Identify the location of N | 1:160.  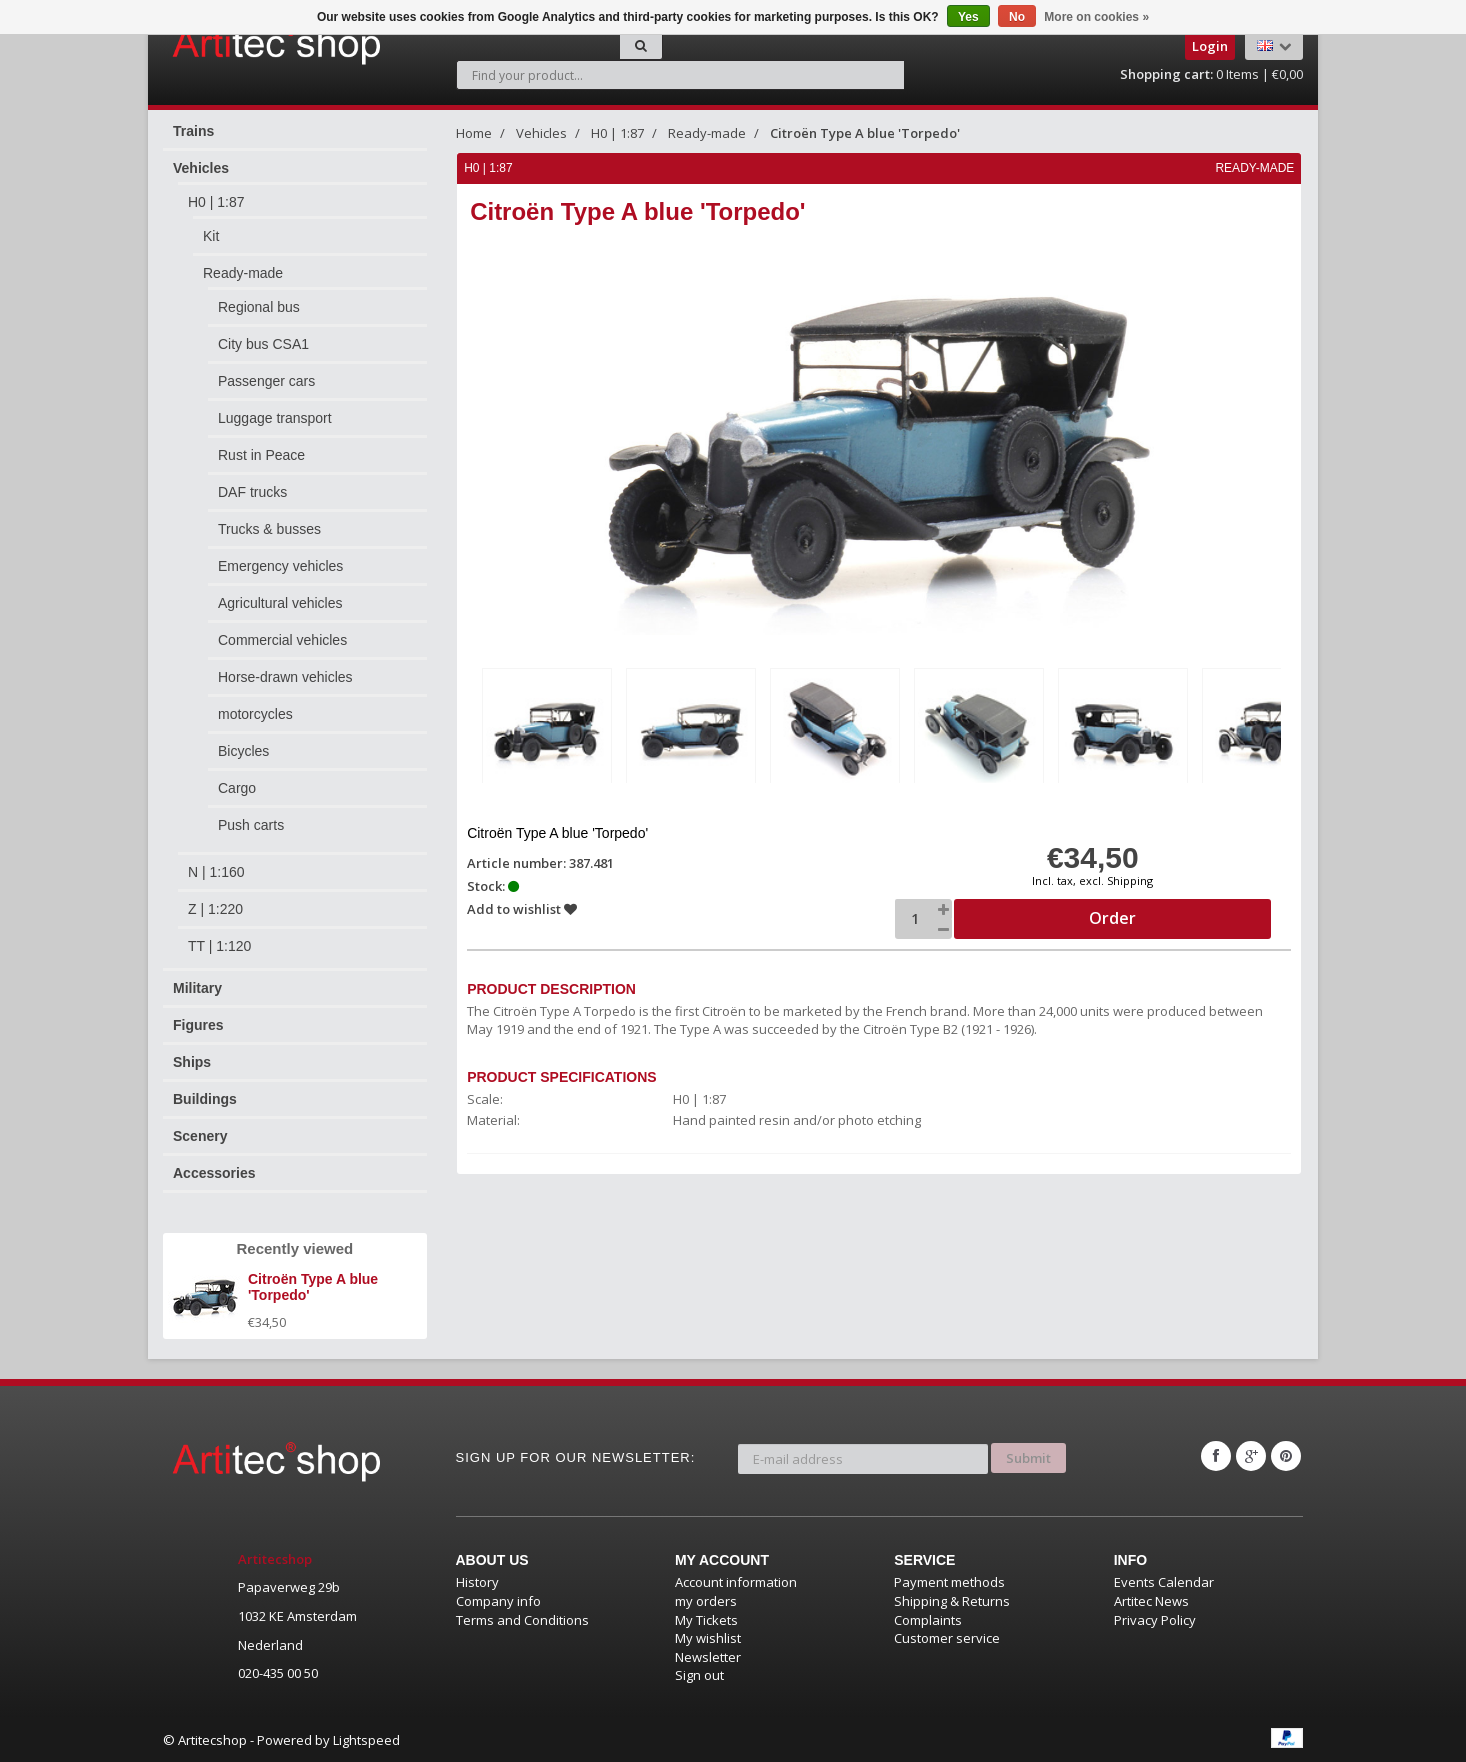
(216, 872).